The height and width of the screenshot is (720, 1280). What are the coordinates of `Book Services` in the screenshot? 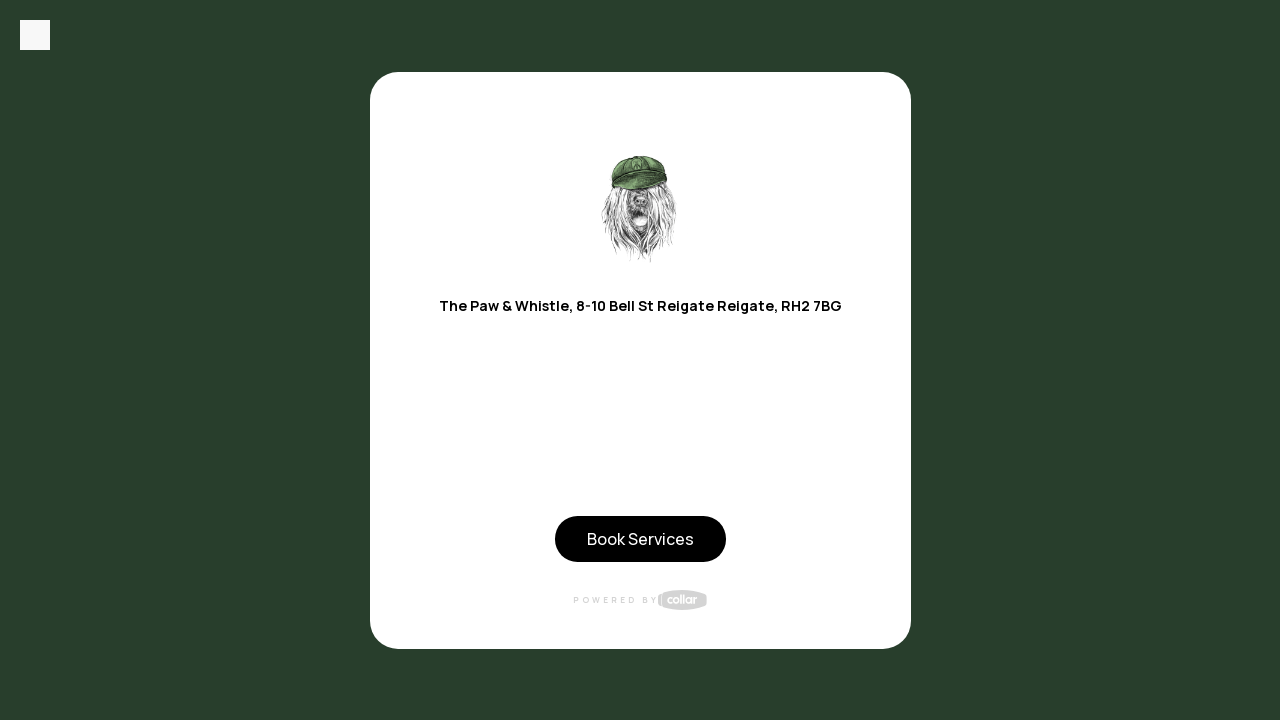 It's located at (640, 539).